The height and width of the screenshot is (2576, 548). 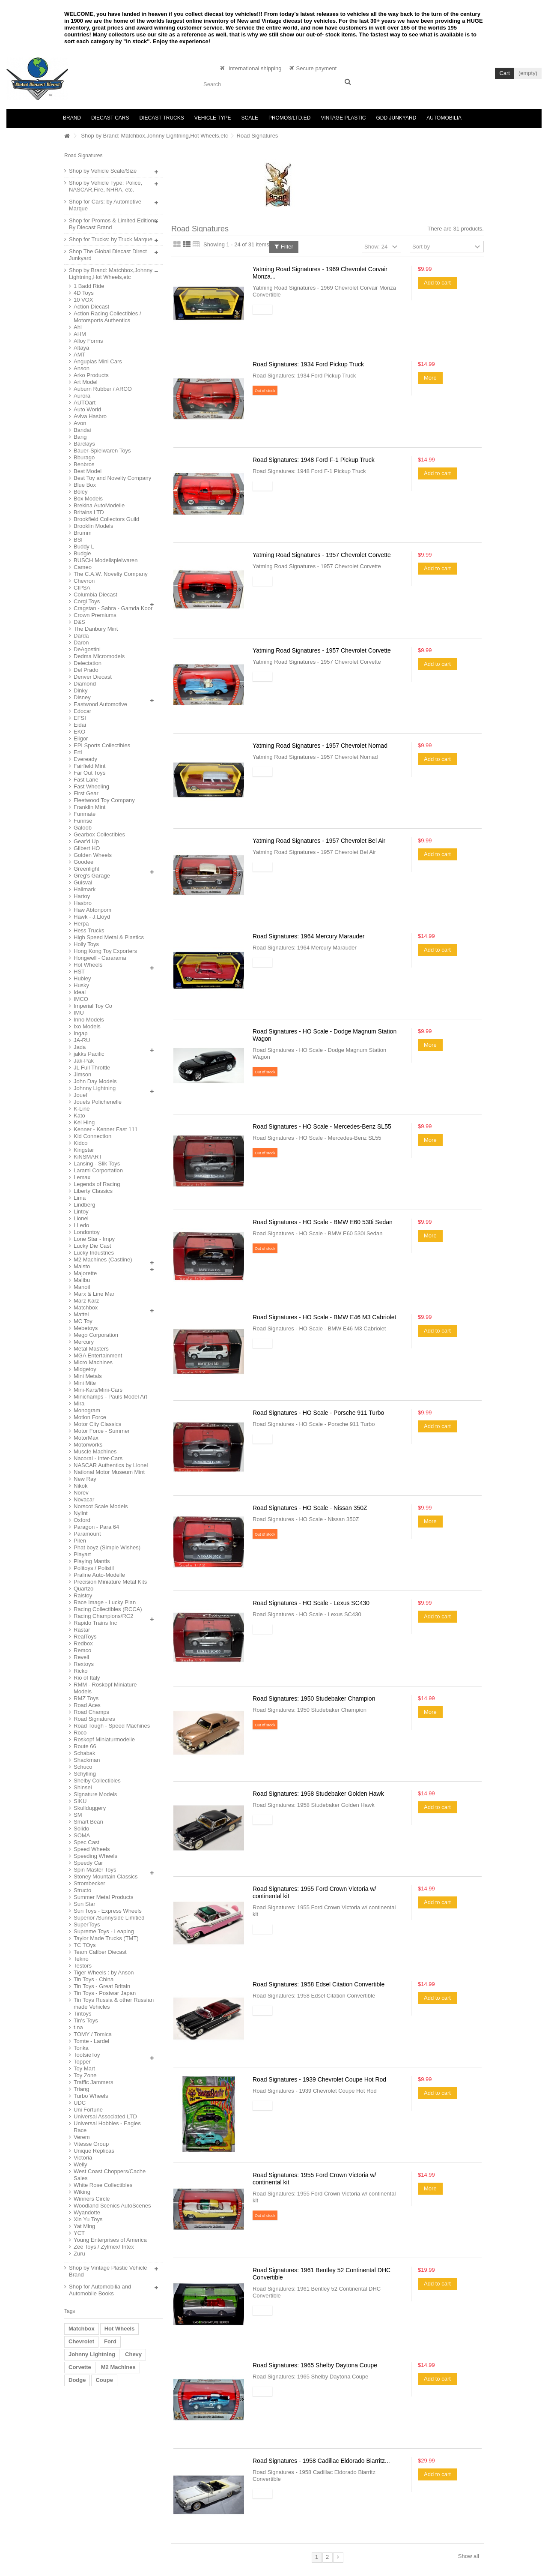 What do you see at coordinates (99, 505) in the screenshot?
I see `Brekina AutoModelle` at bounding box center [99, 505].